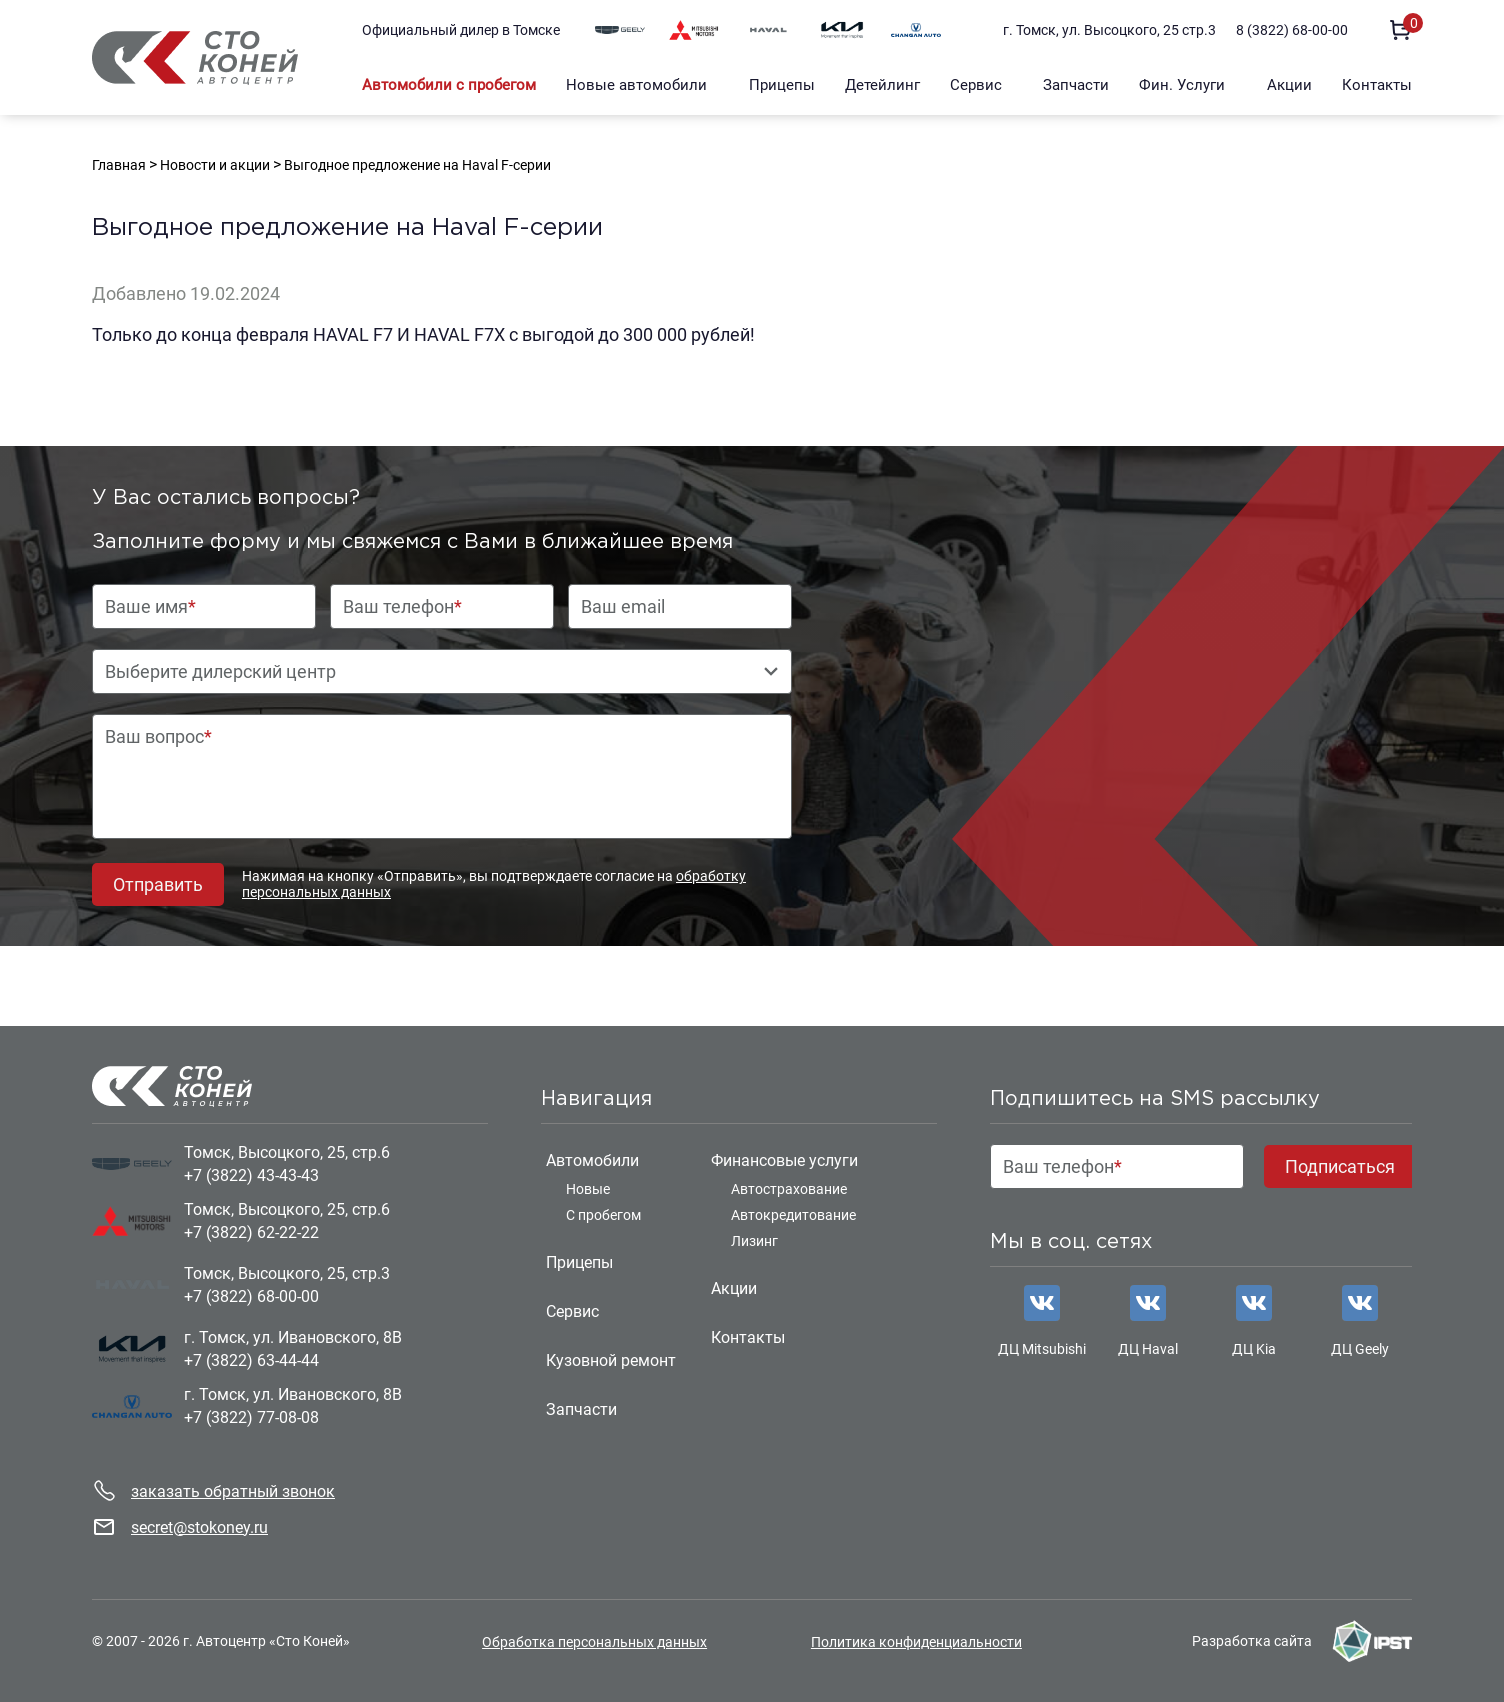 This screenshot has width=1504, height=1702. Describe the element at coordinates (592, 1160) in the screenshot. I see `Автомобили` at that location.